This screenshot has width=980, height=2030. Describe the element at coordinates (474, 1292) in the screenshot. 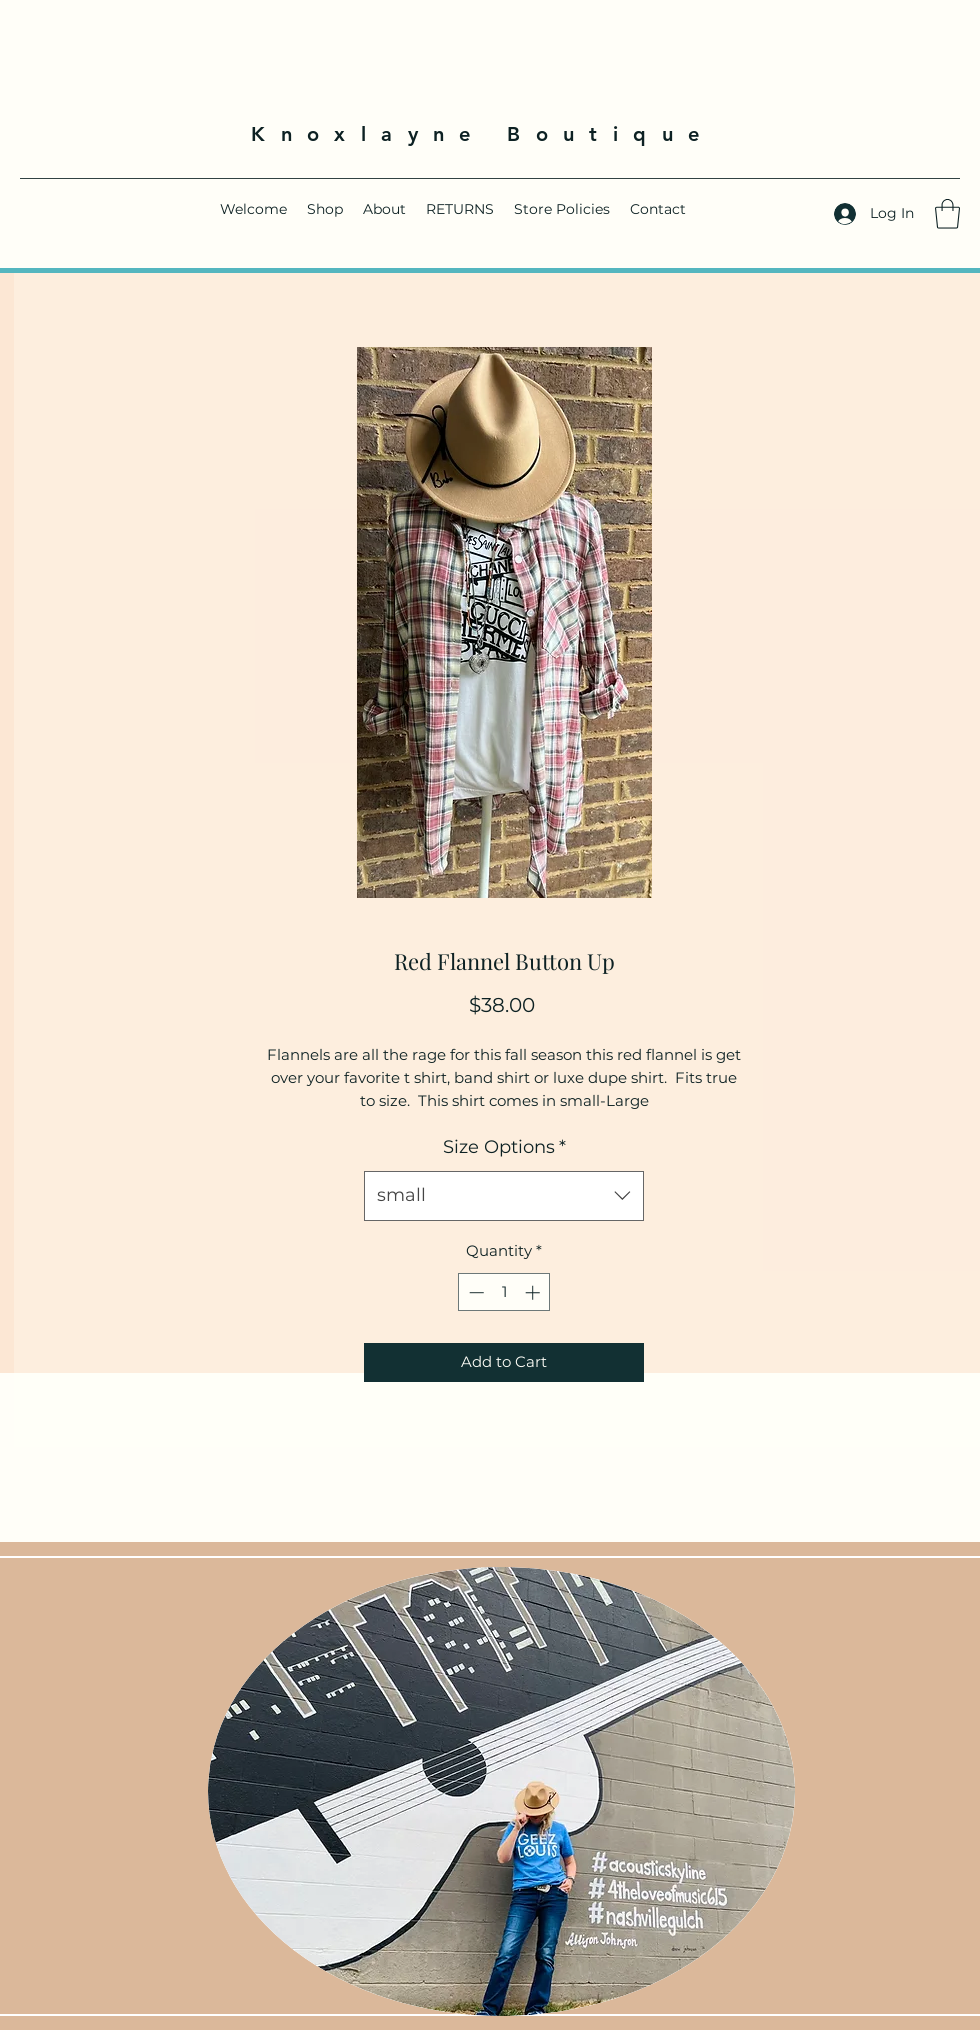

I see `[Decrement]` at that location.